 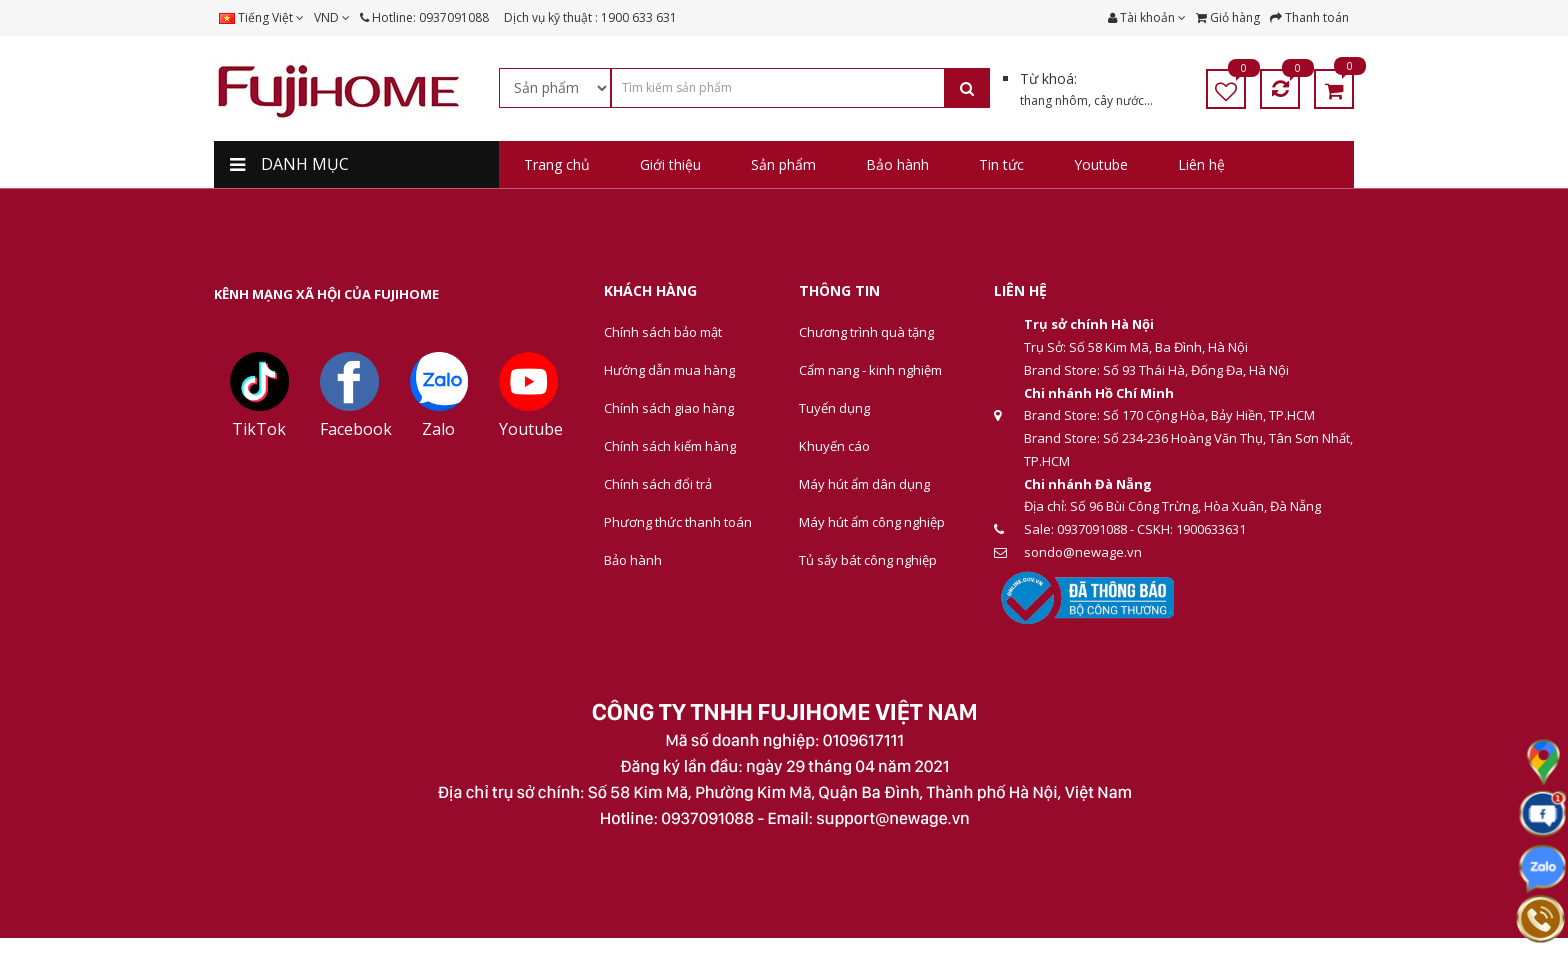 I want to click on Youtube, so click(x=531, y=429).